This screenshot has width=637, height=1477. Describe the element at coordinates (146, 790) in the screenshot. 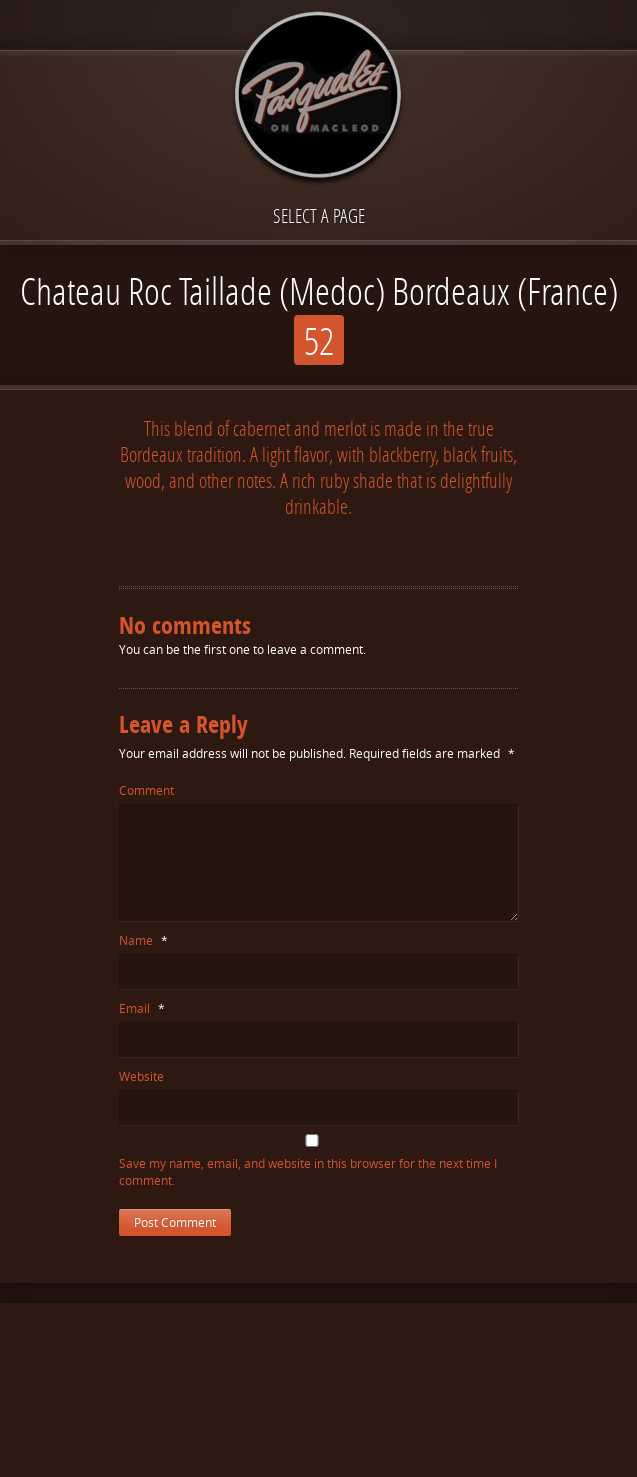

I see `Comment` at that location.